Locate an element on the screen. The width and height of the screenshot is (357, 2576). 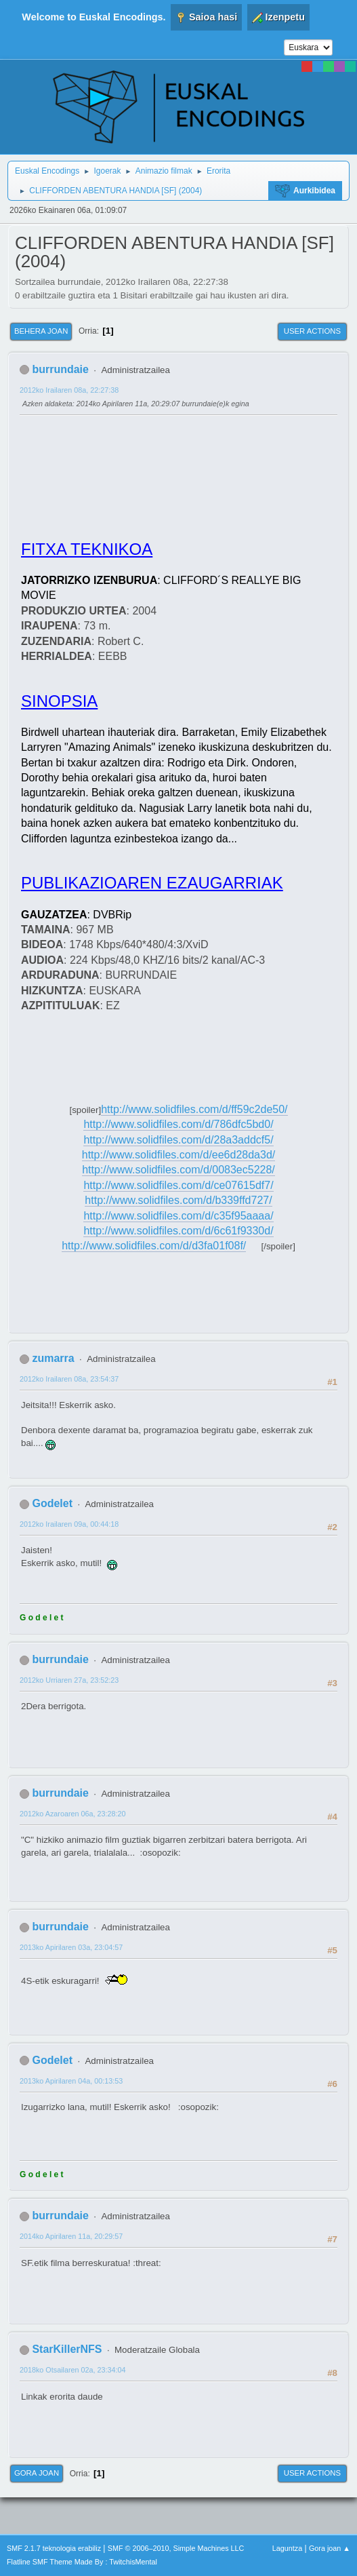
2013ko Apirilaren 04a, 00:13:53 is located at coordinates (71, 2081).